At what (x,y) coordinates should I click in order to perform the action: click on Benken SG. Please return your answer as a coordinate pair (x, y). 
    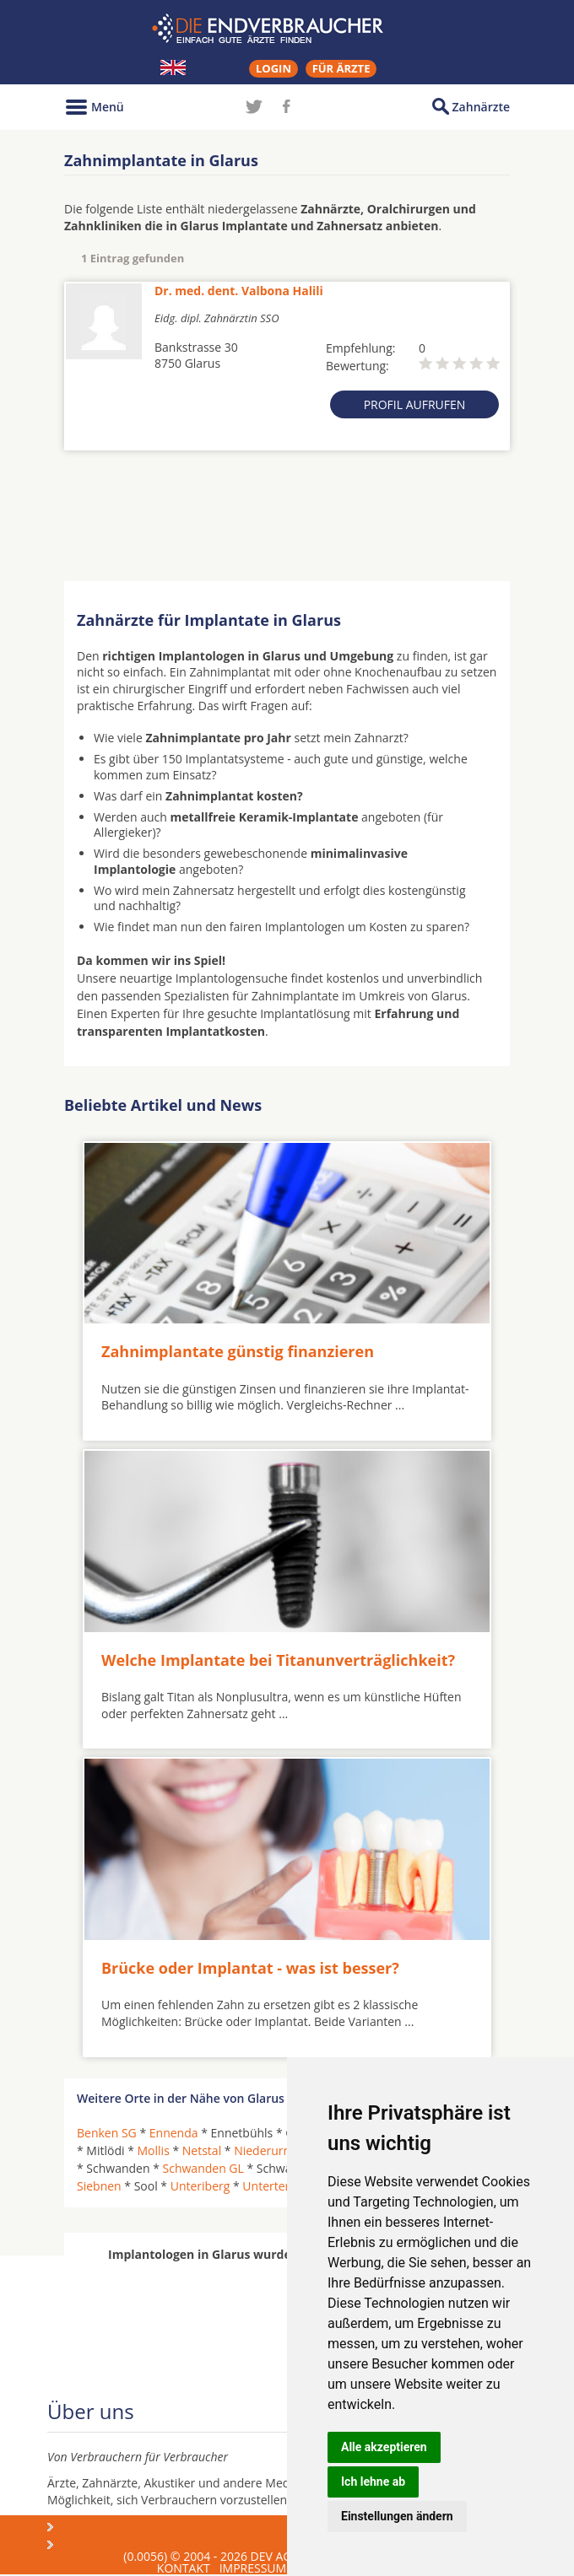
    Looking at the image, I should click on (107, 2133).